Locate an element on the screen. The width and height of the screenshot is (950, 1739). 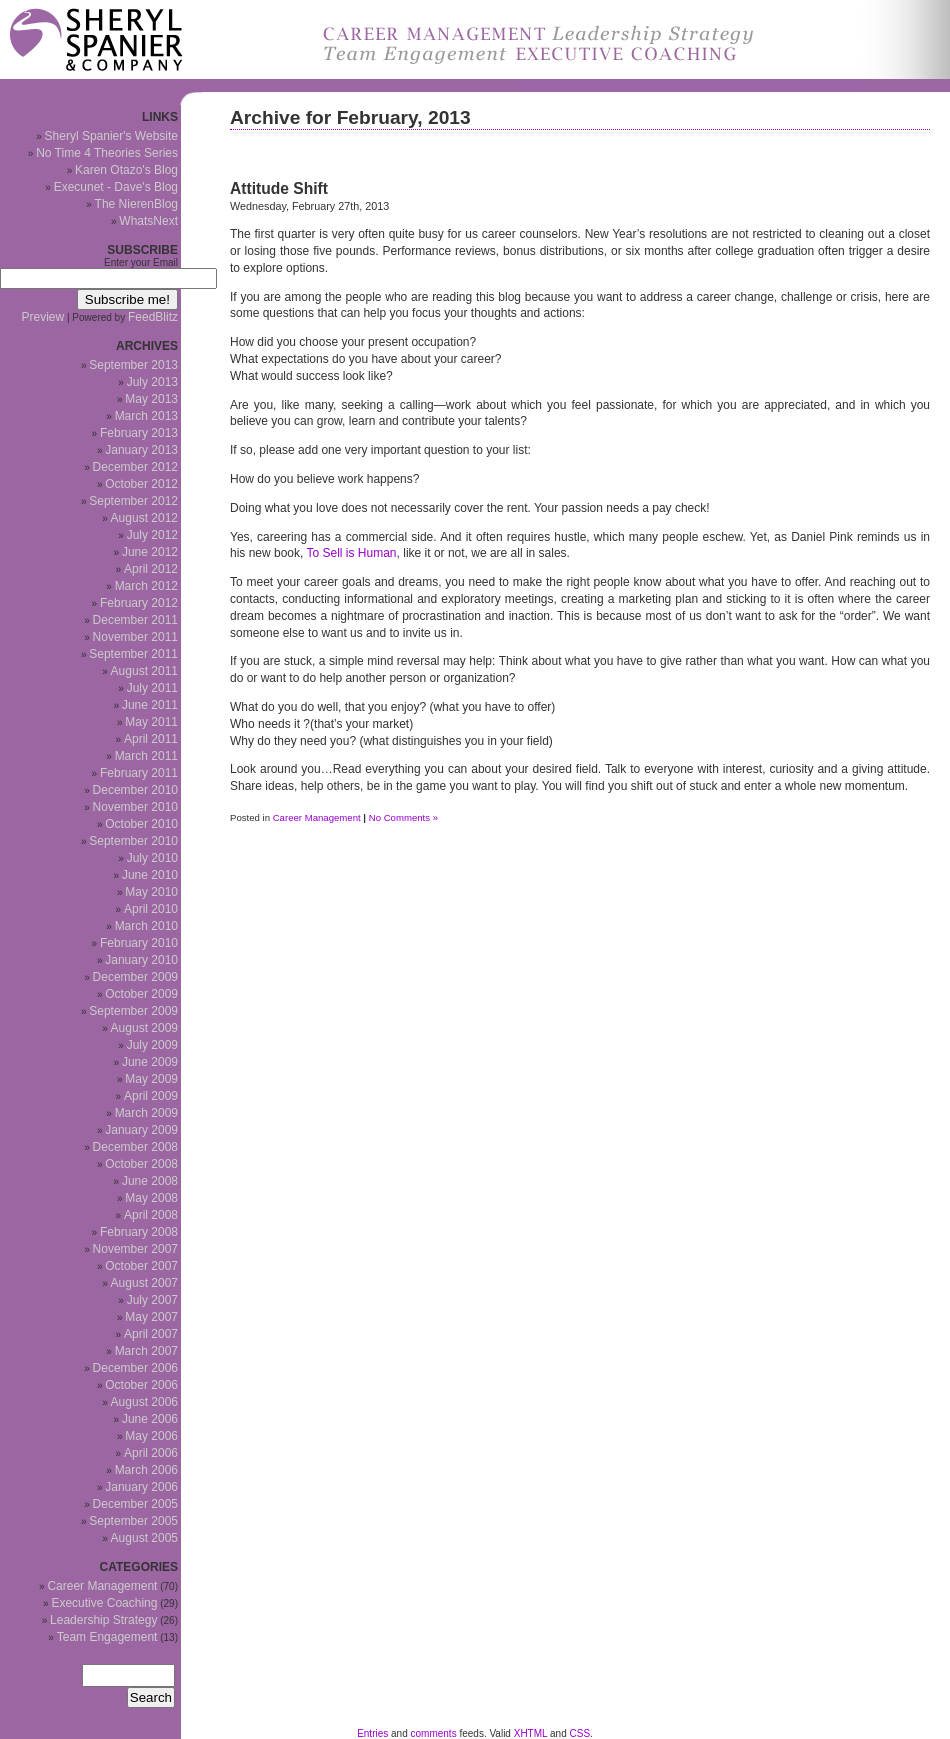
Leadership Strategy is located at coordinates (103, 1620).